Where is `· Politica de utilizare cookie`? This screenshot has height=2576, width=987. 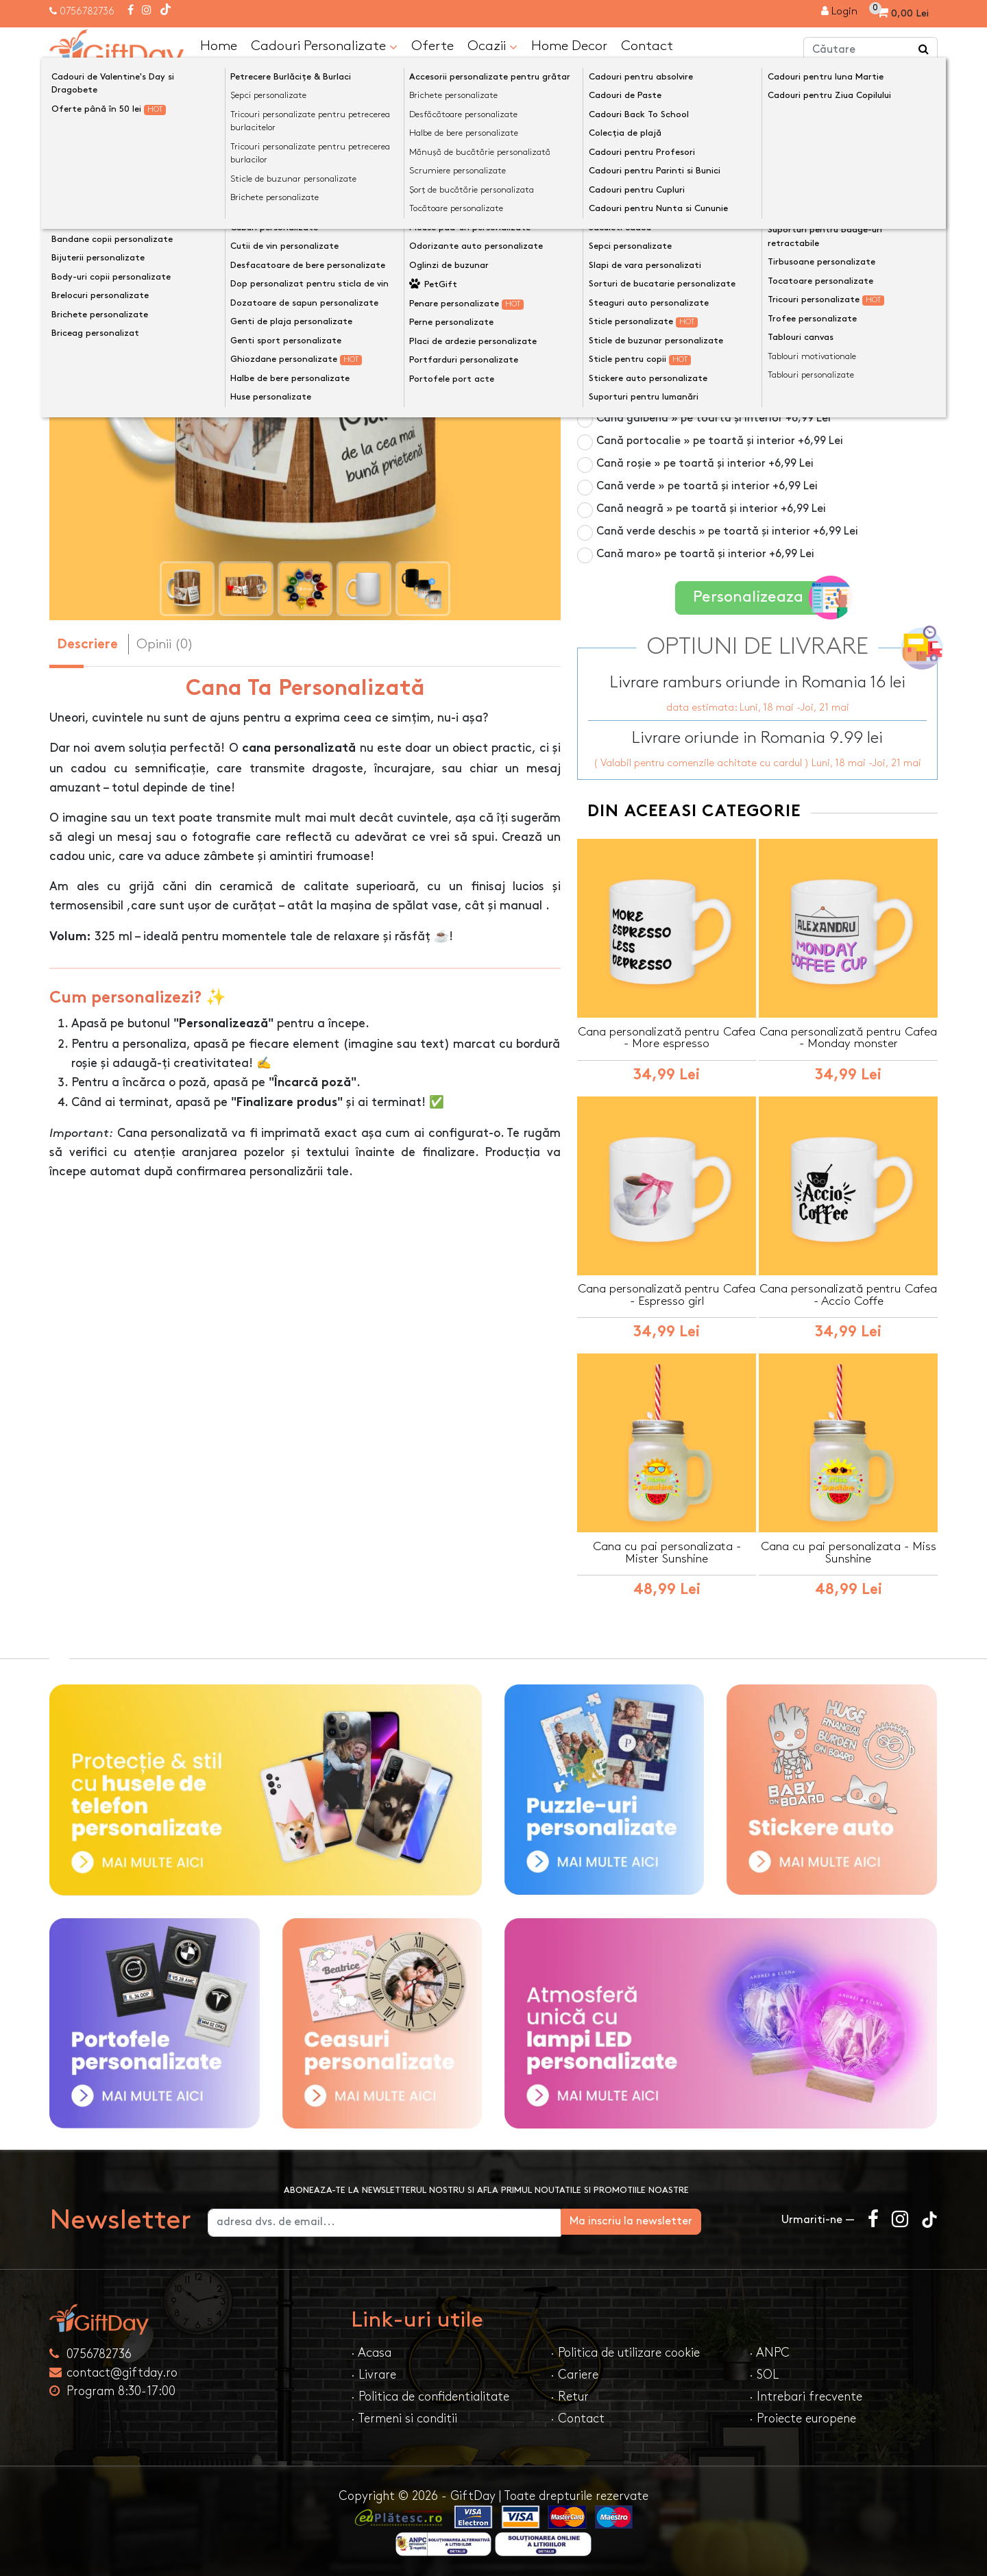
· Politica de utilizare cookie is located at coordinates (625, 2351).